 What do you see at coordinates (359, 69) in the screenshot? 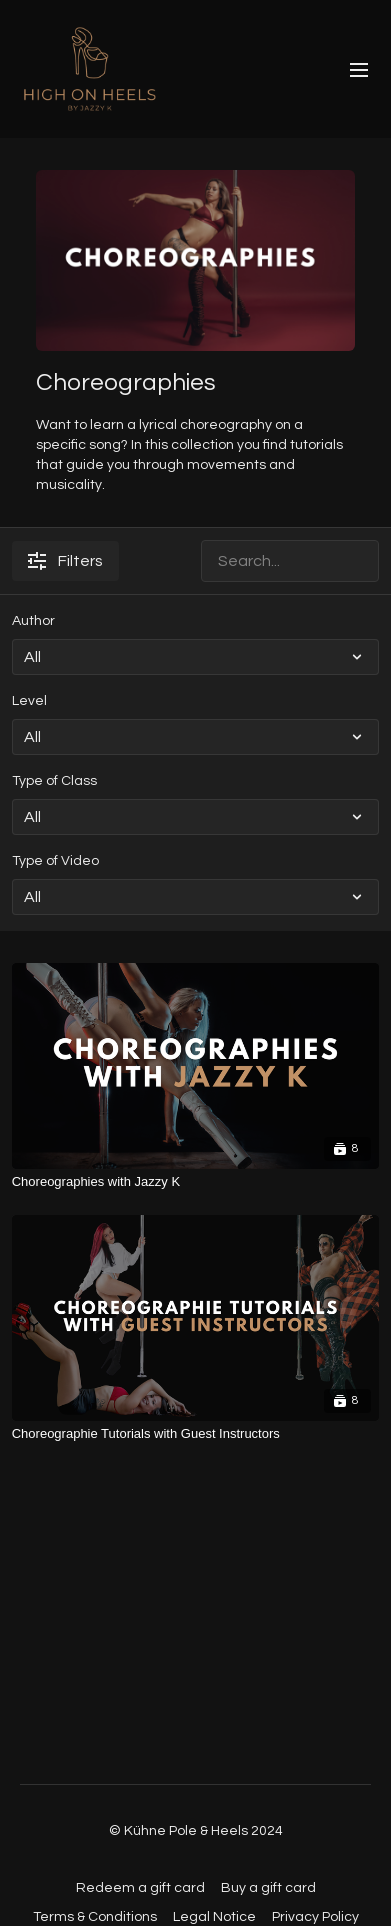
I see `[menu-hamburger]` at bounding box center [359, 69].